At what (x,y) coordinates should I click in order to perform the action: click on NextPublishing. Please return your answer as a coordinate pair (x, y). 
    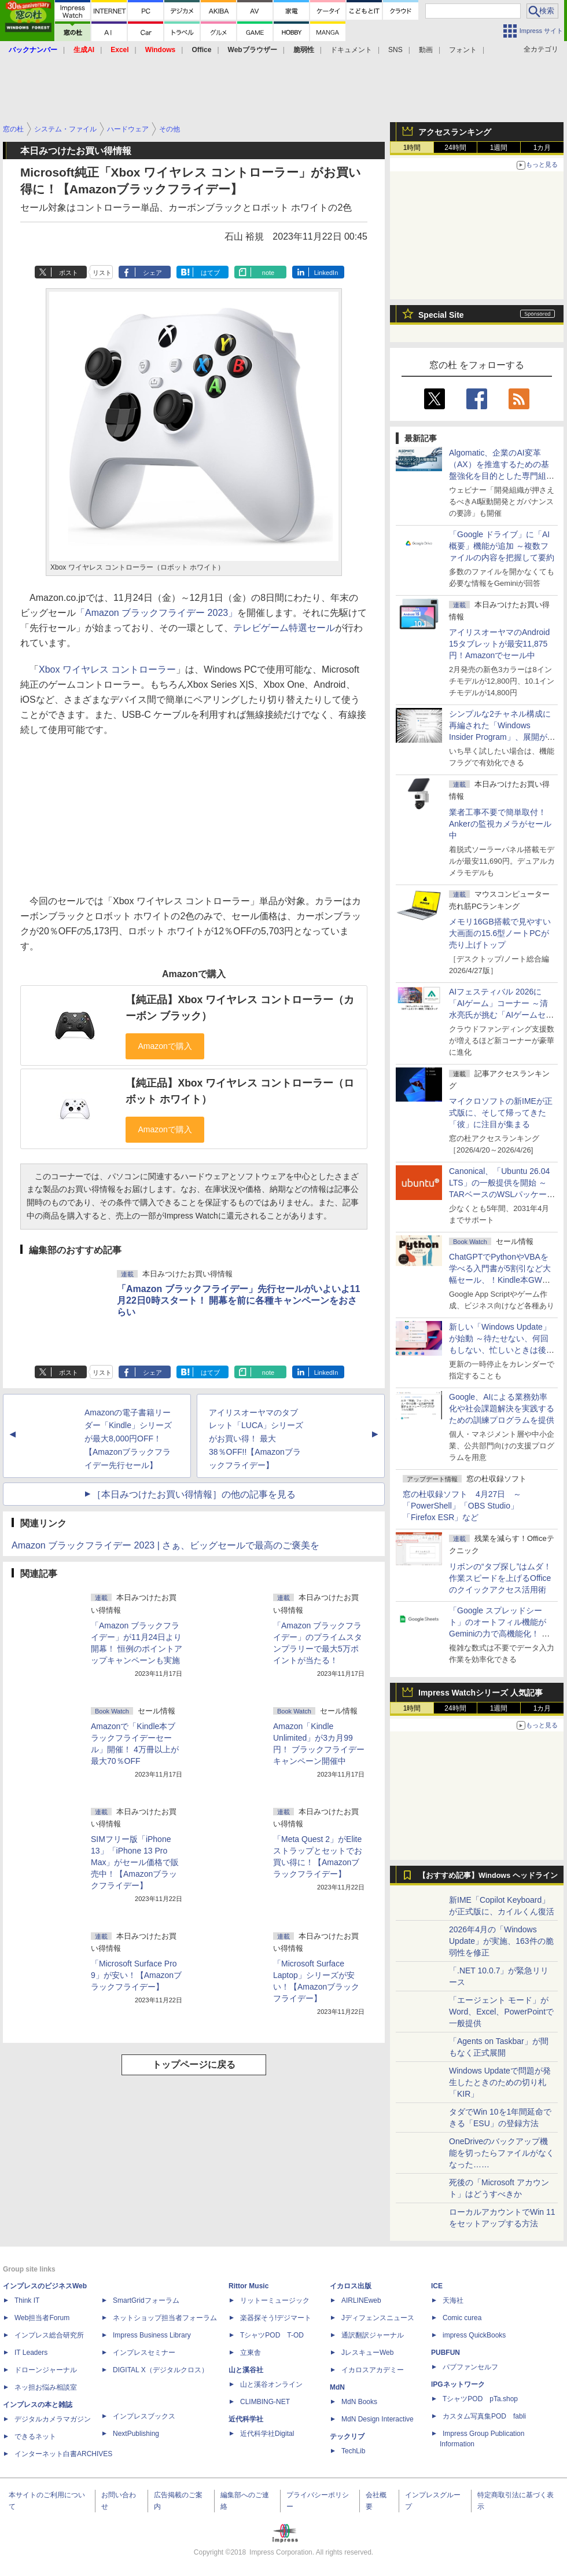
    Looking at the image, I should click on (136, 2434).